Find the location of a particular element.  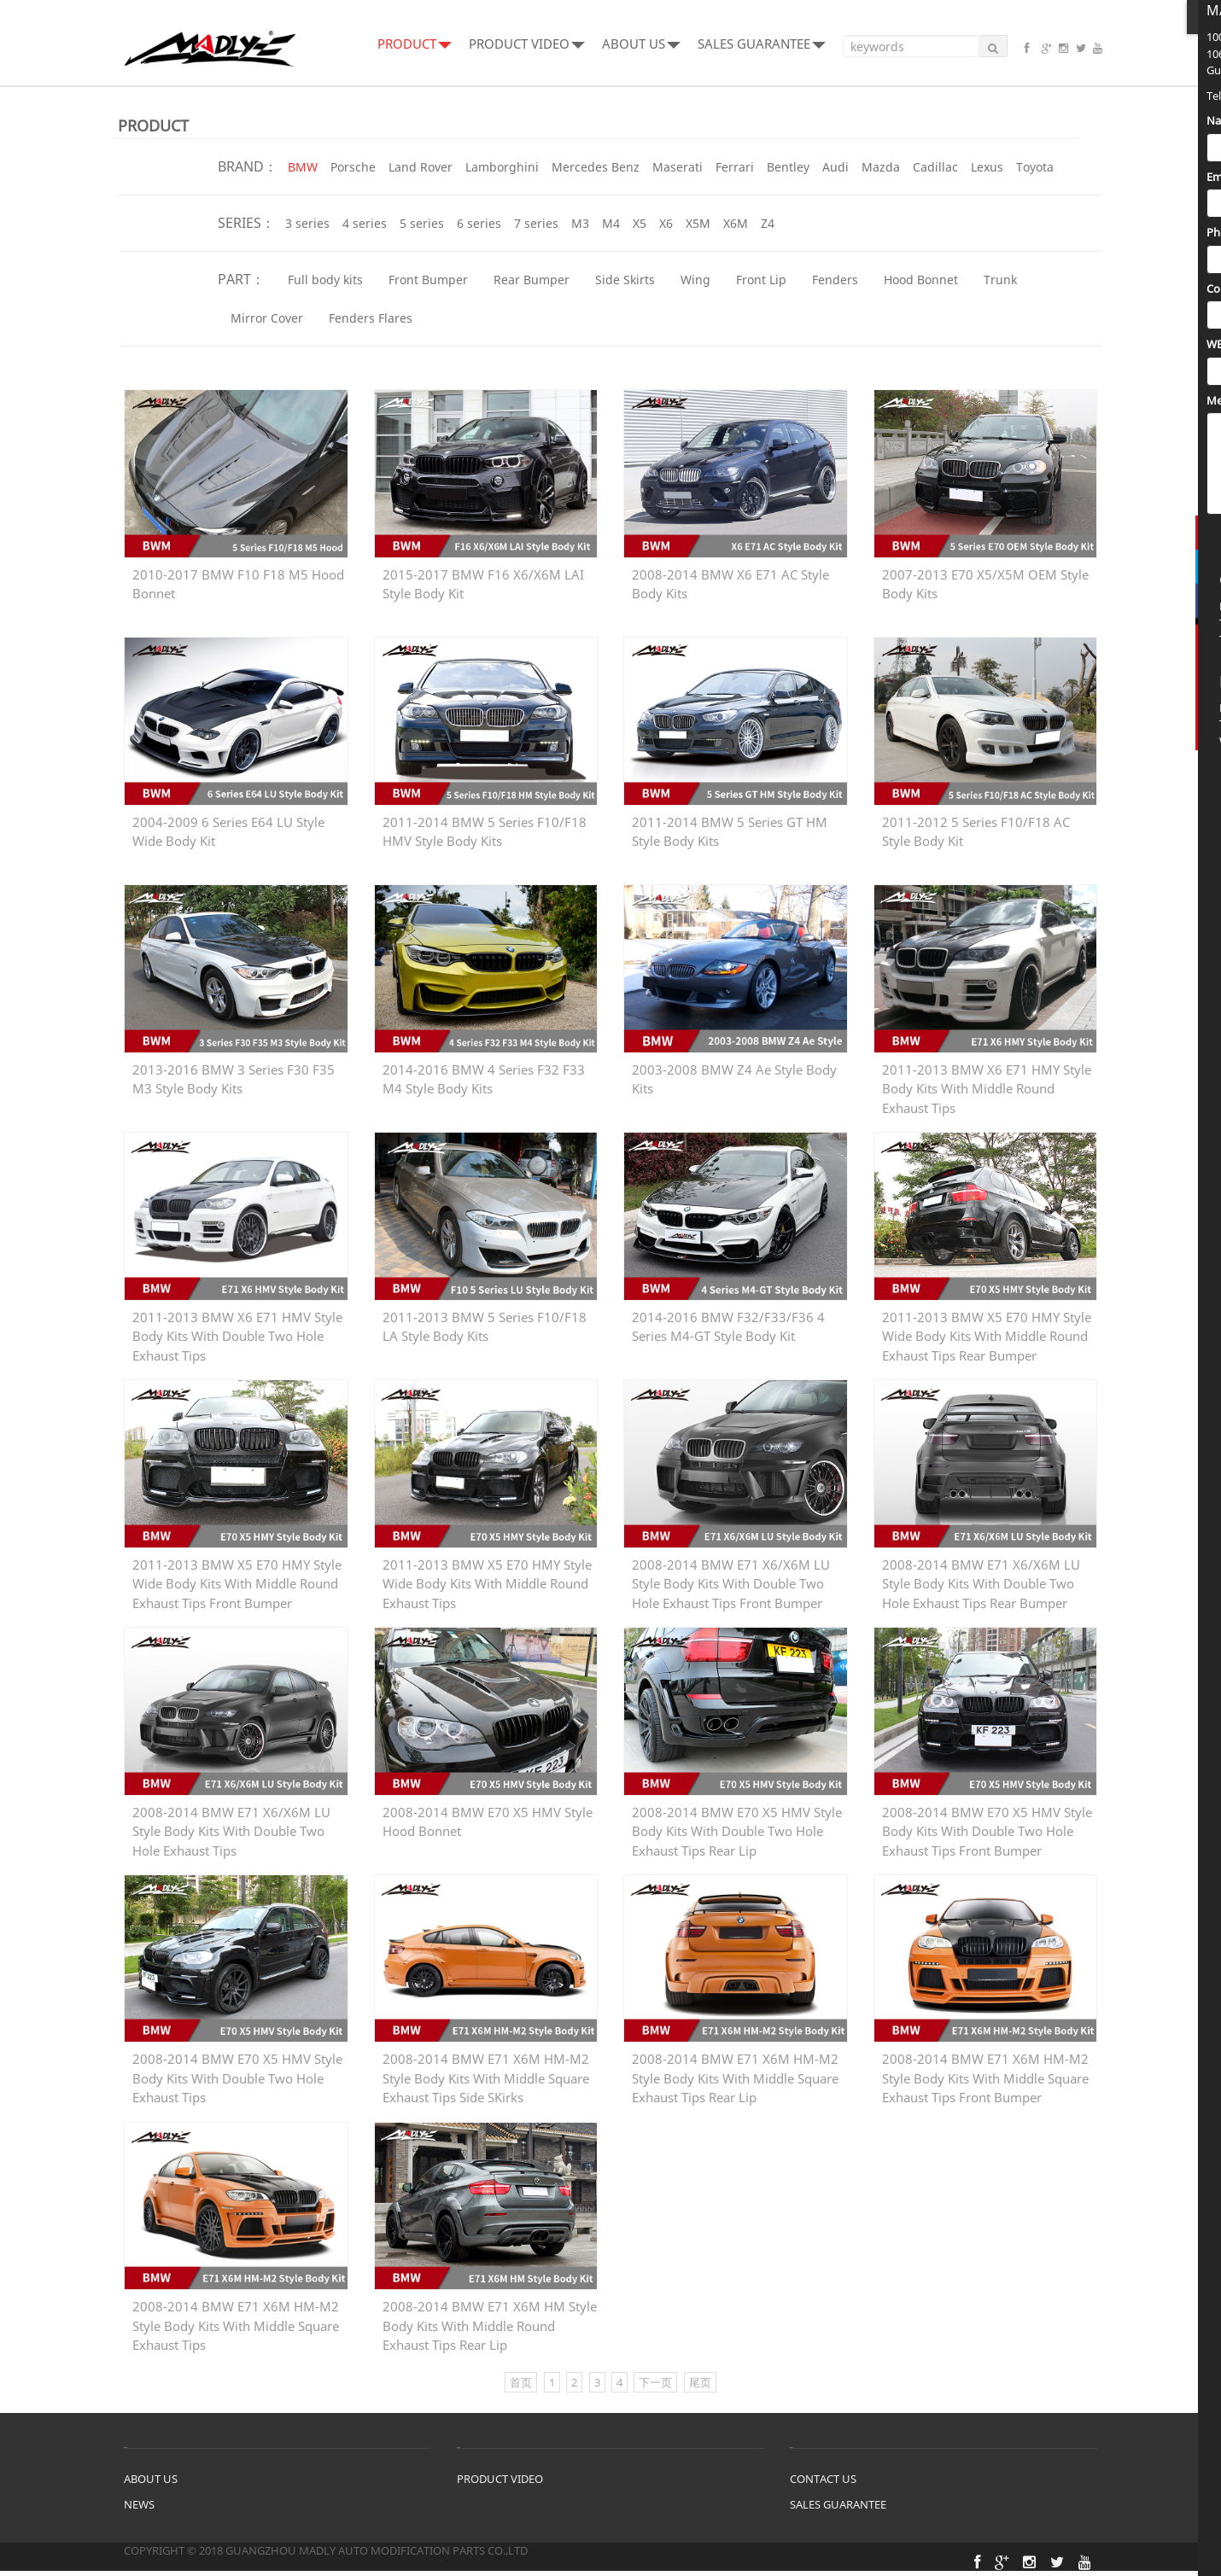

Wing is located at coordinates (695, 279).